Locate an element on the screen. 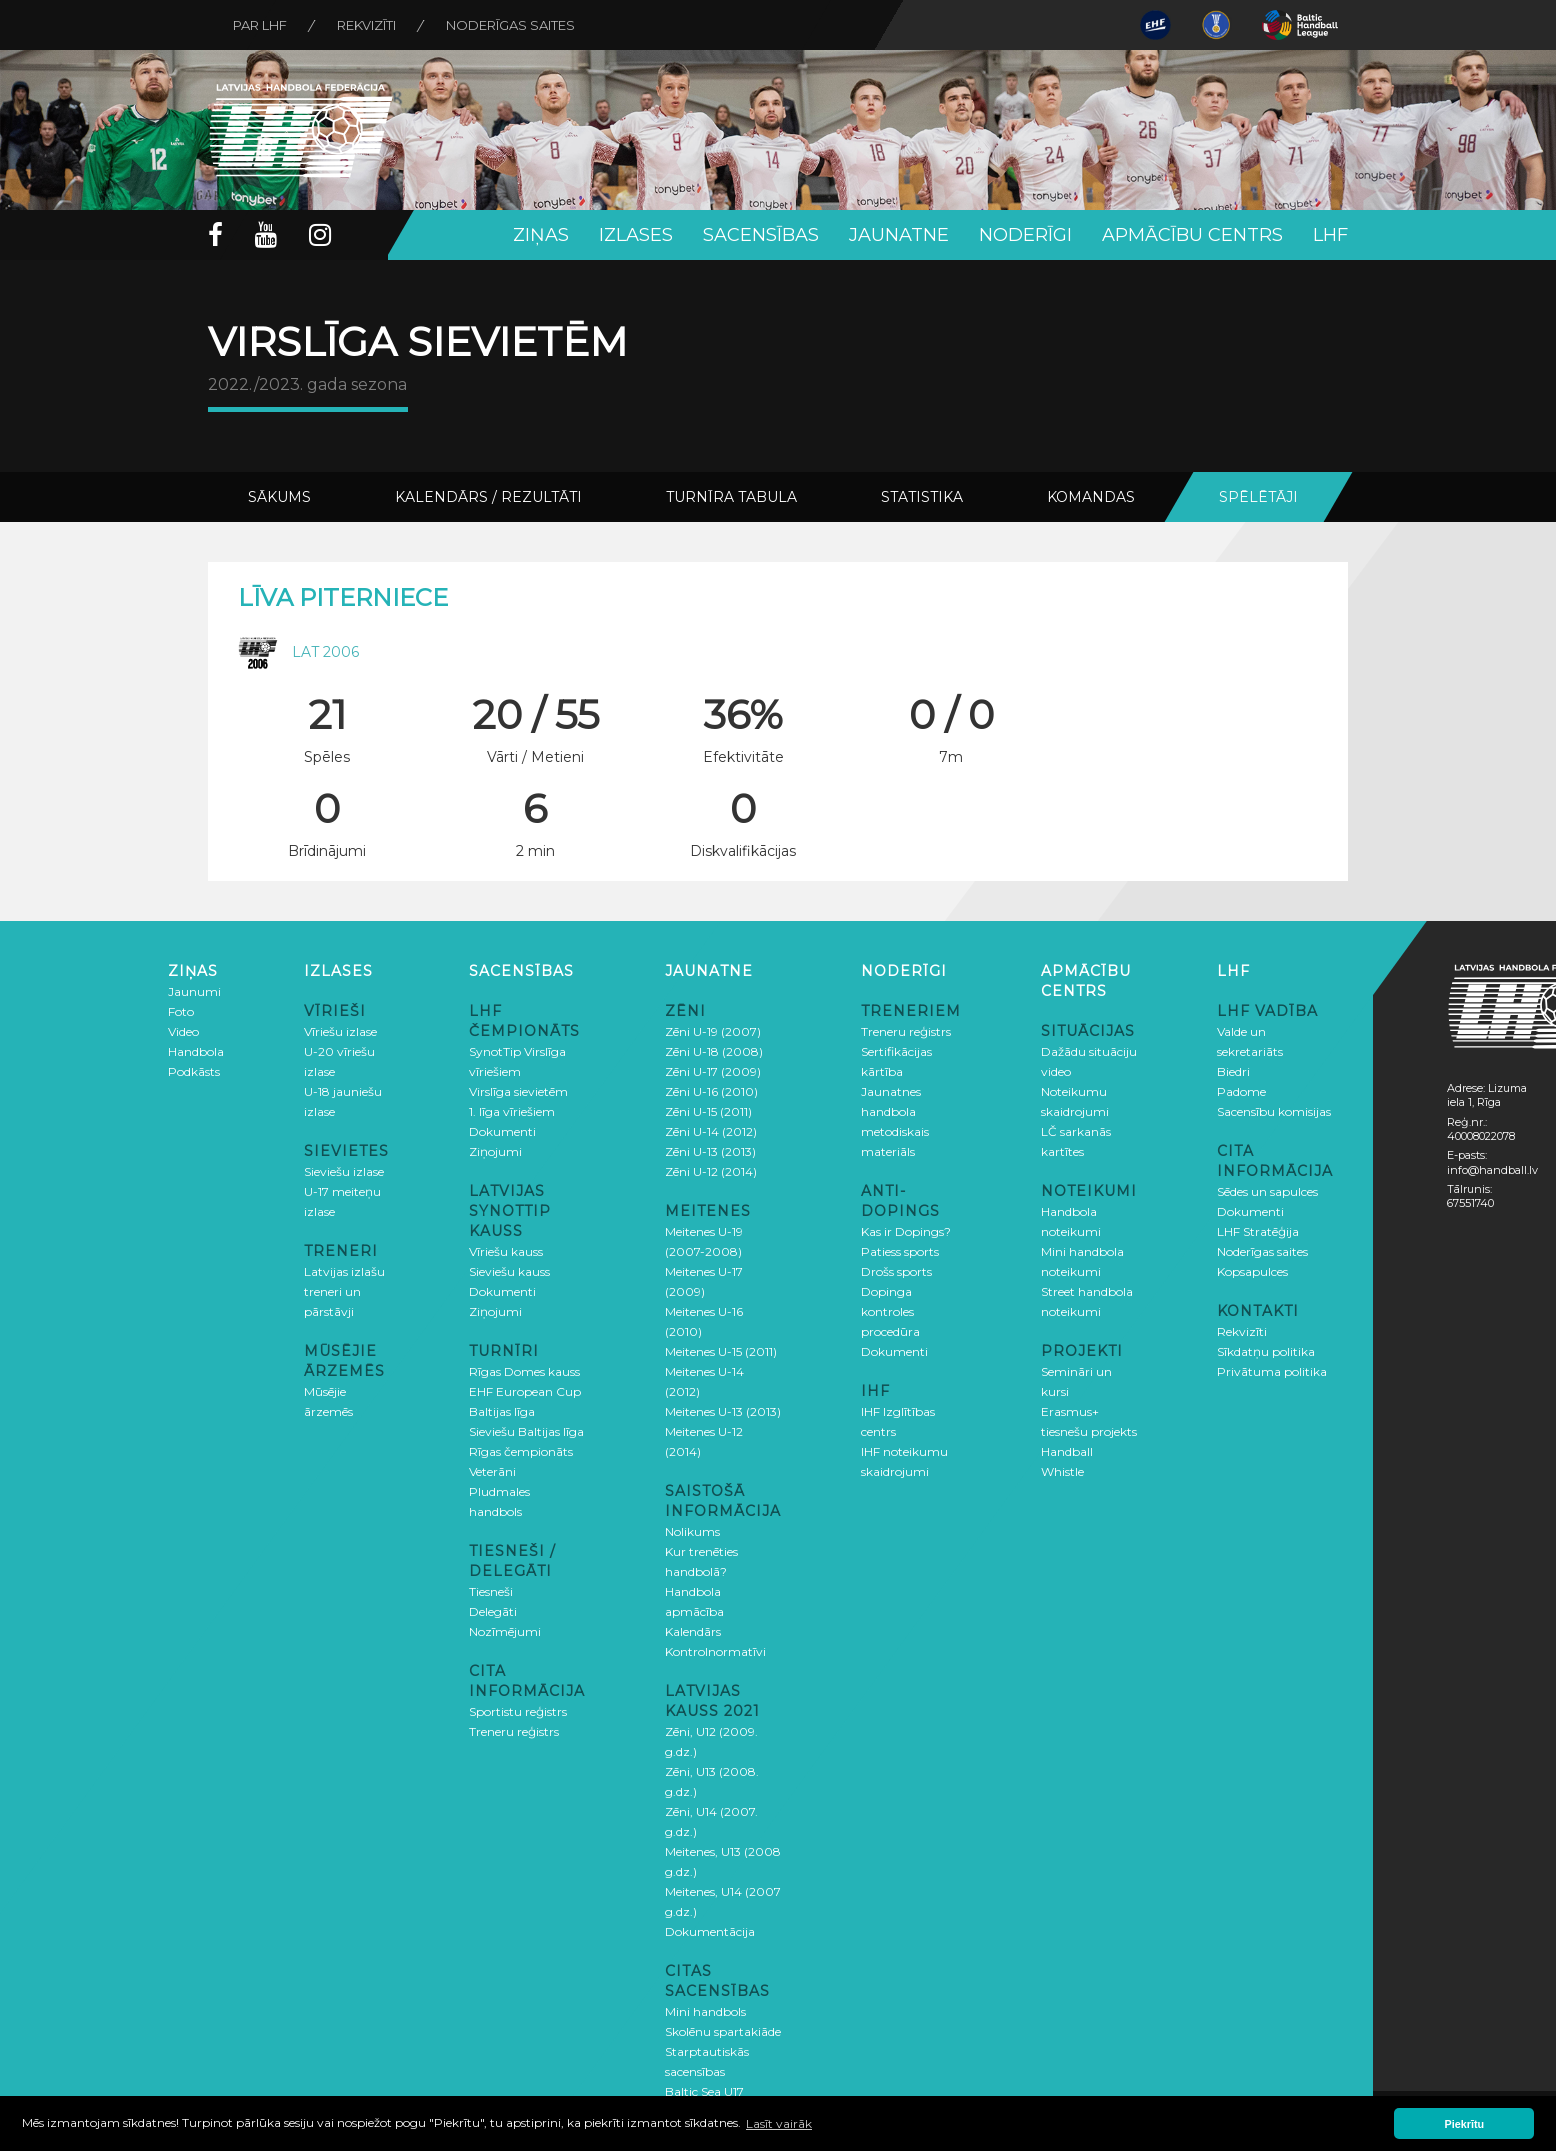 The height and width of the screenshot is (2151, 1556). Zēni U-19 (2007) is located at coordinates (713, 1031).